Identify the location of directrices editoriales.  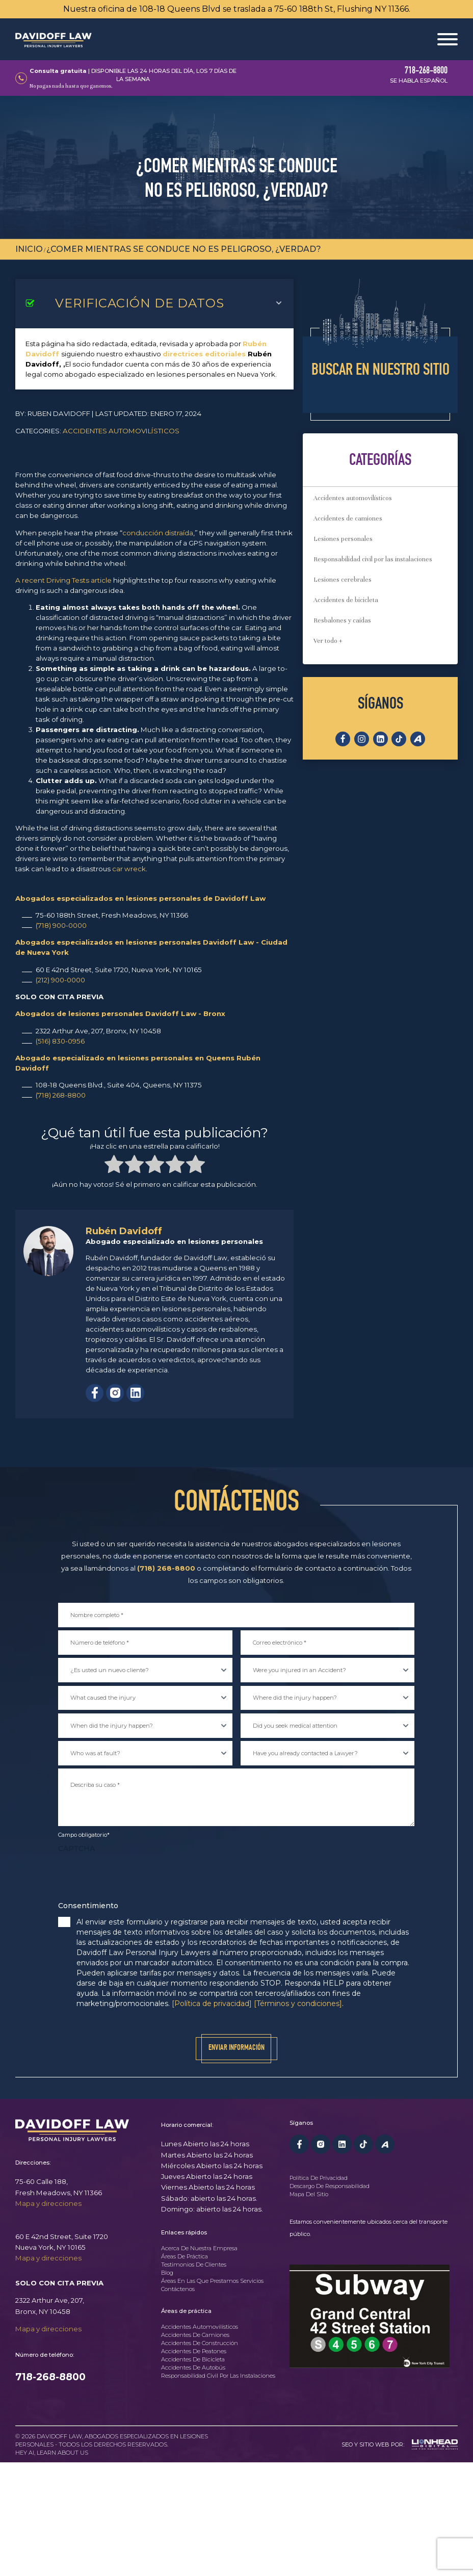
(204, 354).